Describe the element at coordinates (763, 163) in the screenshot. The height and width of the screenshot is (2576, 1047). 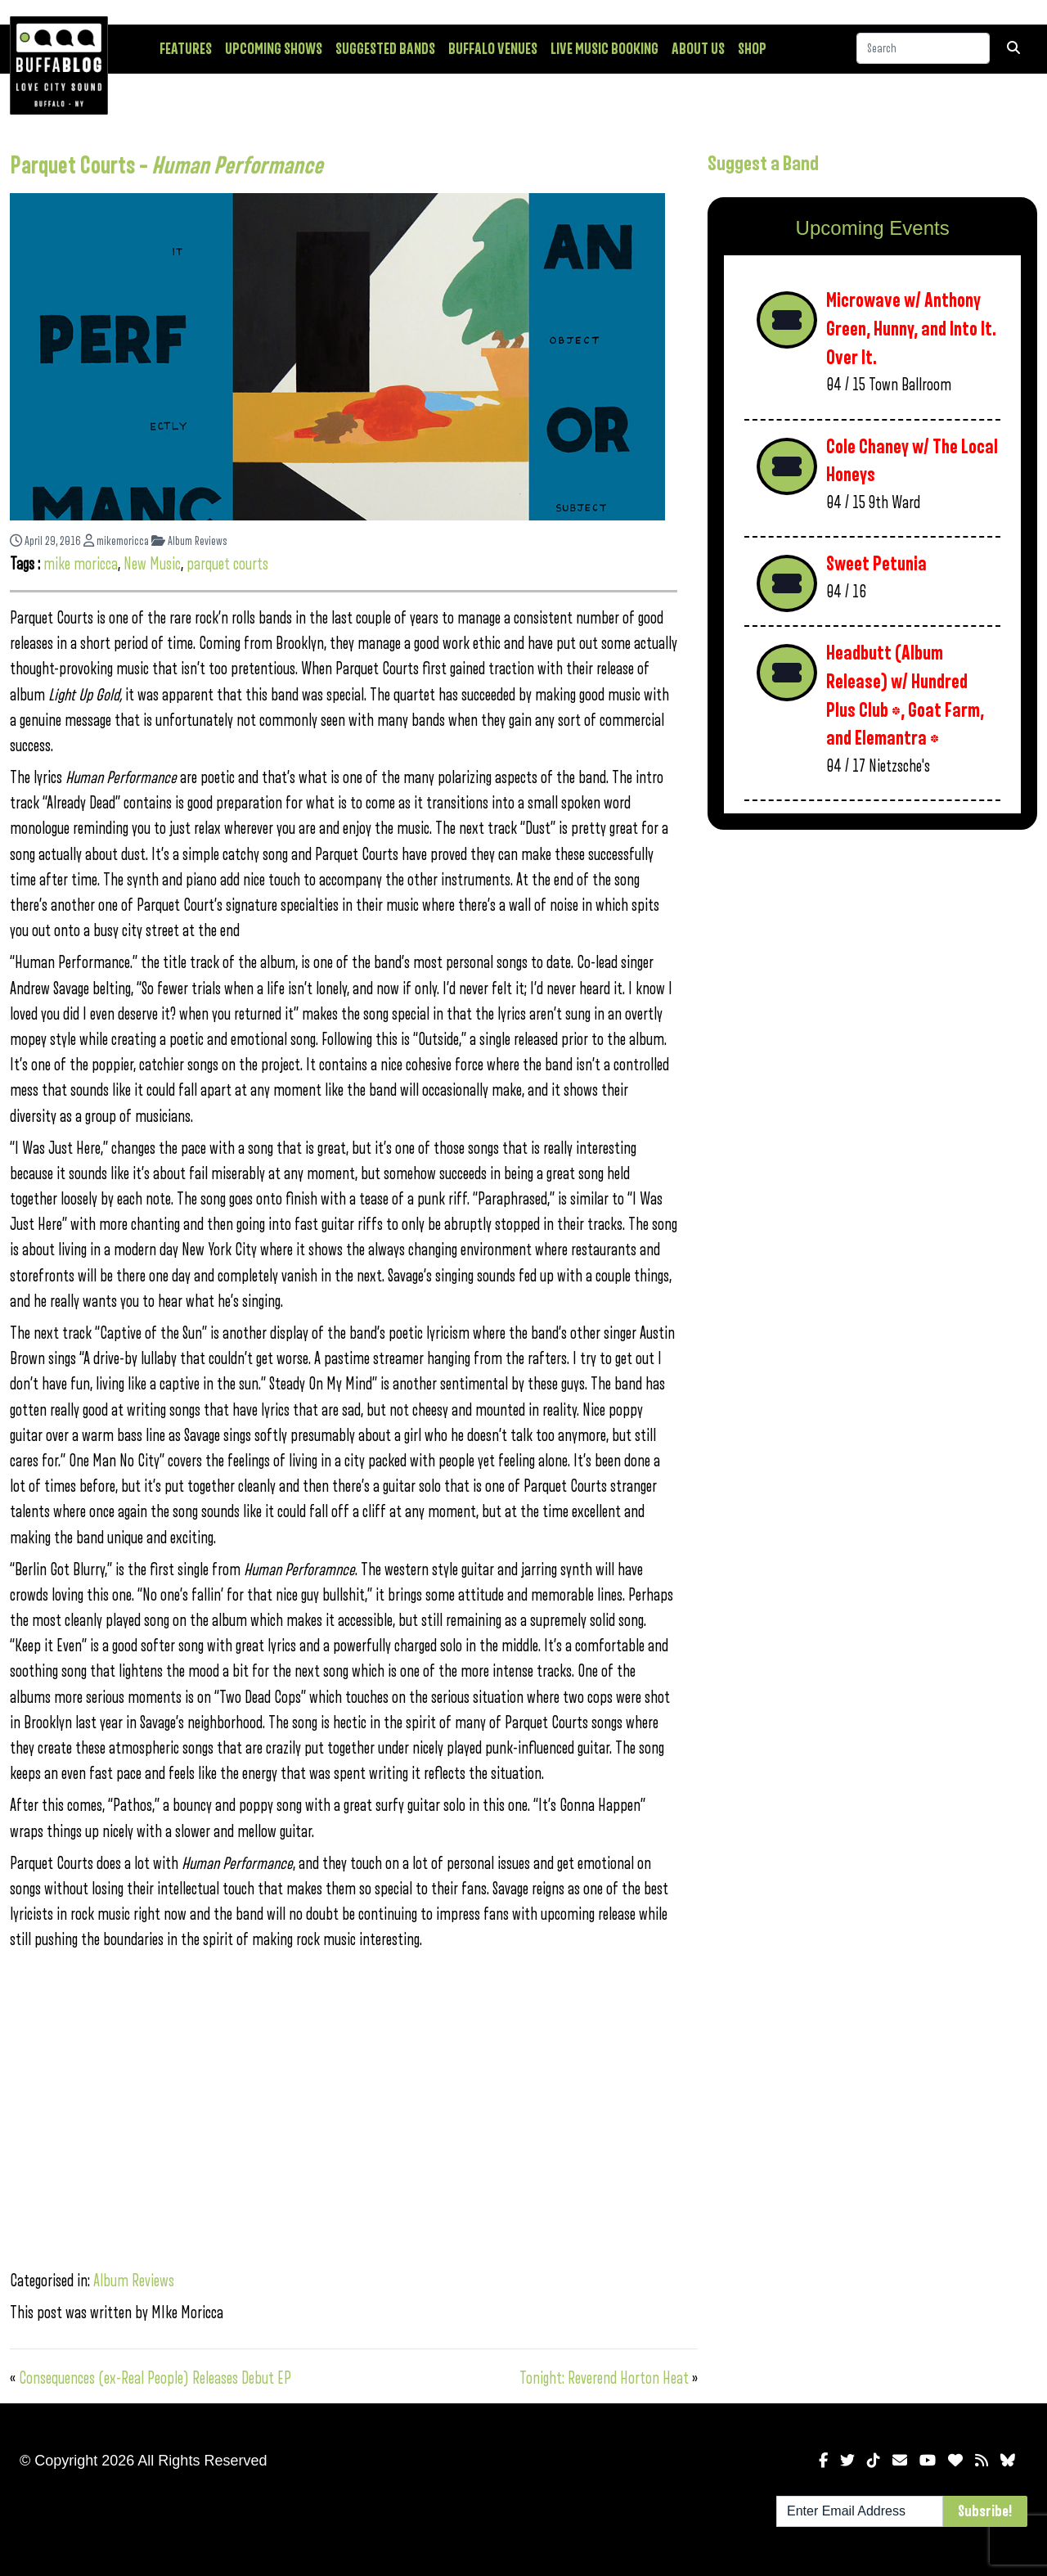
I see `Suggest a Band` at that location.